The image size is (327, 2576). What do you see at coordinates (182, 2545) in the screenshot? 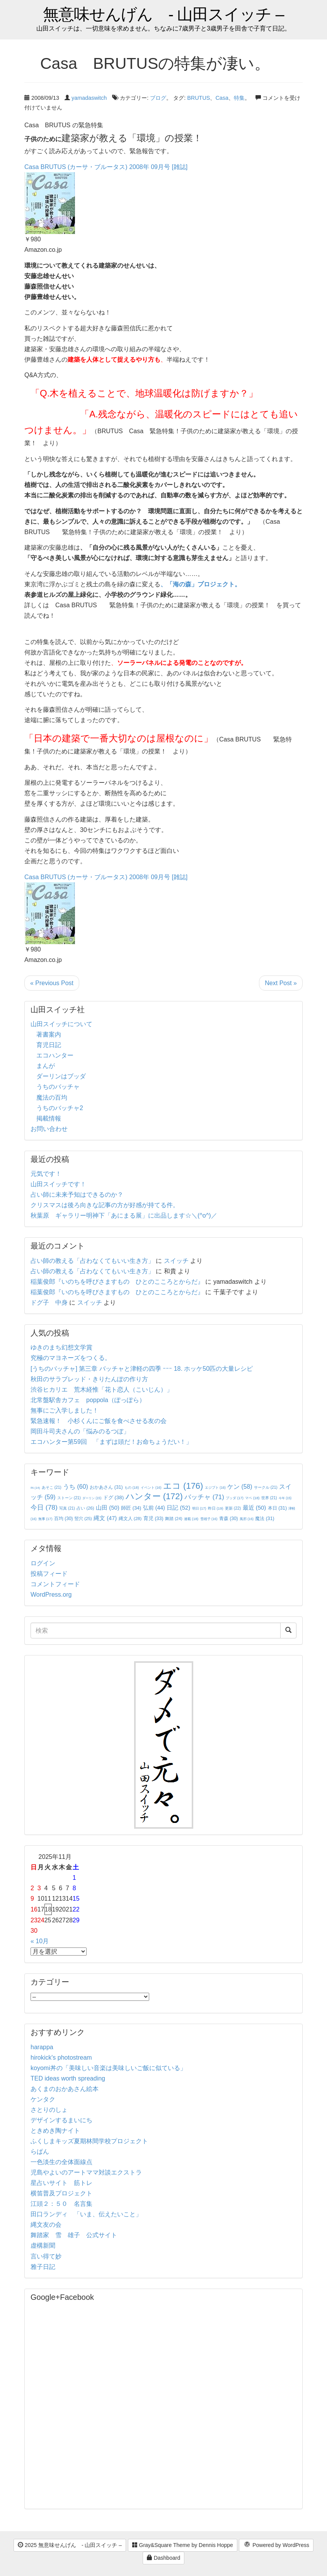
I see `Gray&Square Theme by Dennis Hoppe` at bounding box center [182, 2545].